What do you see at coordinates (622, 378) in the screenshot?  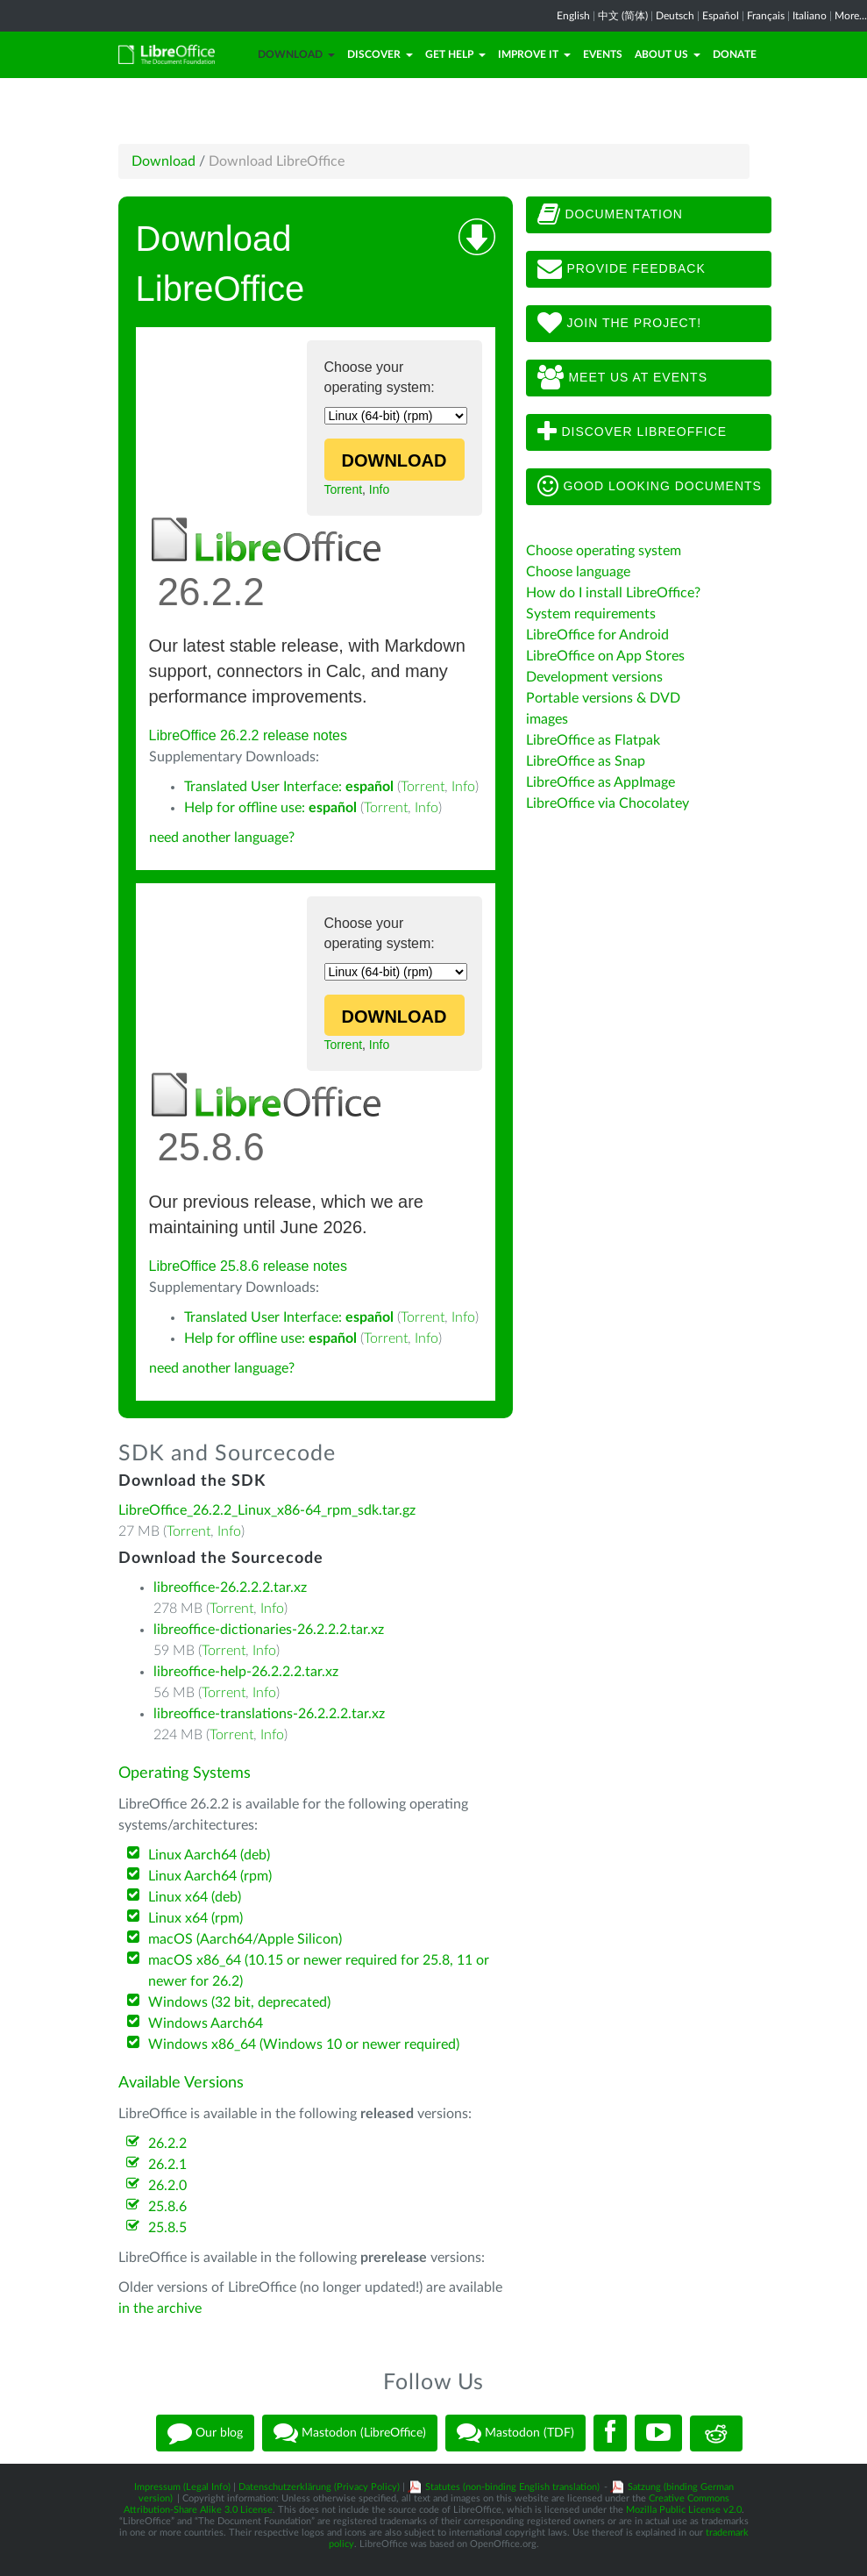 I see `Meet us at events` at bounding box center [622, 378].